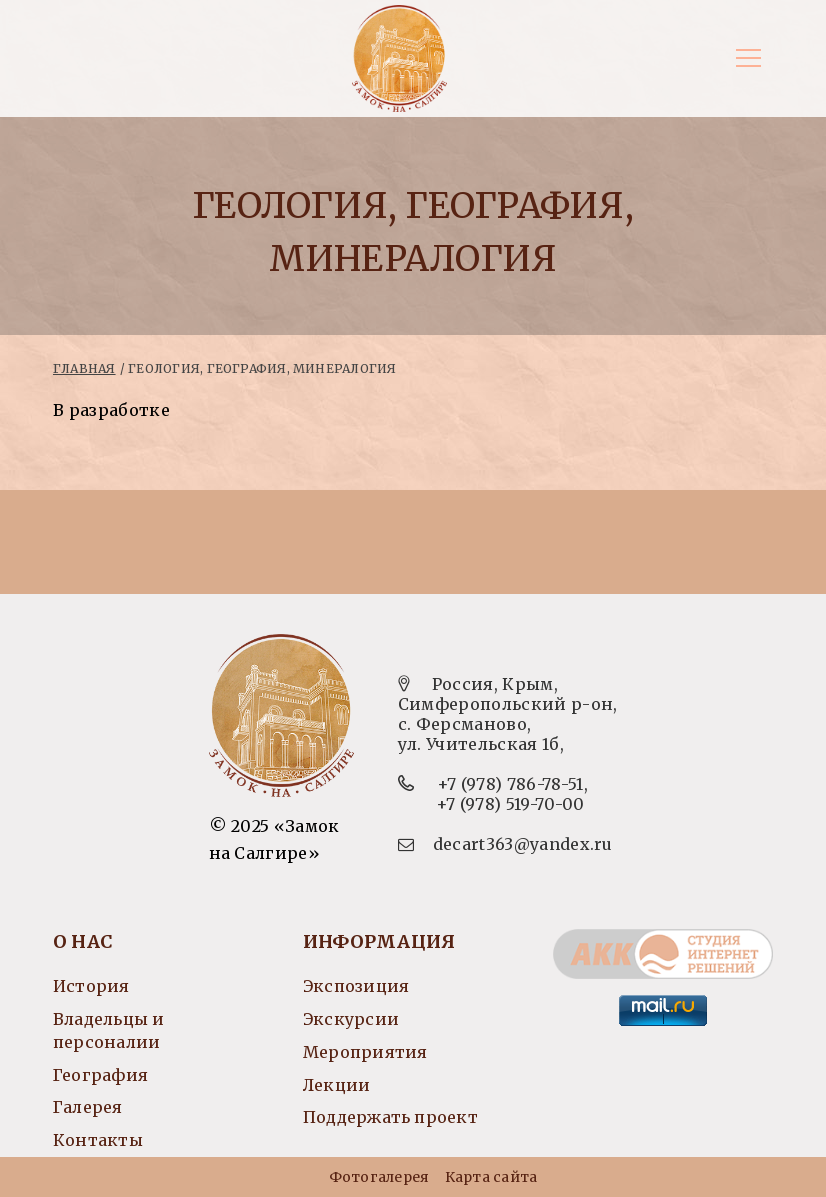  What do you see at coordinates (390, 1117) in the screenshot?
I see `Поддержать проект` at bounding box center [390, 1117].